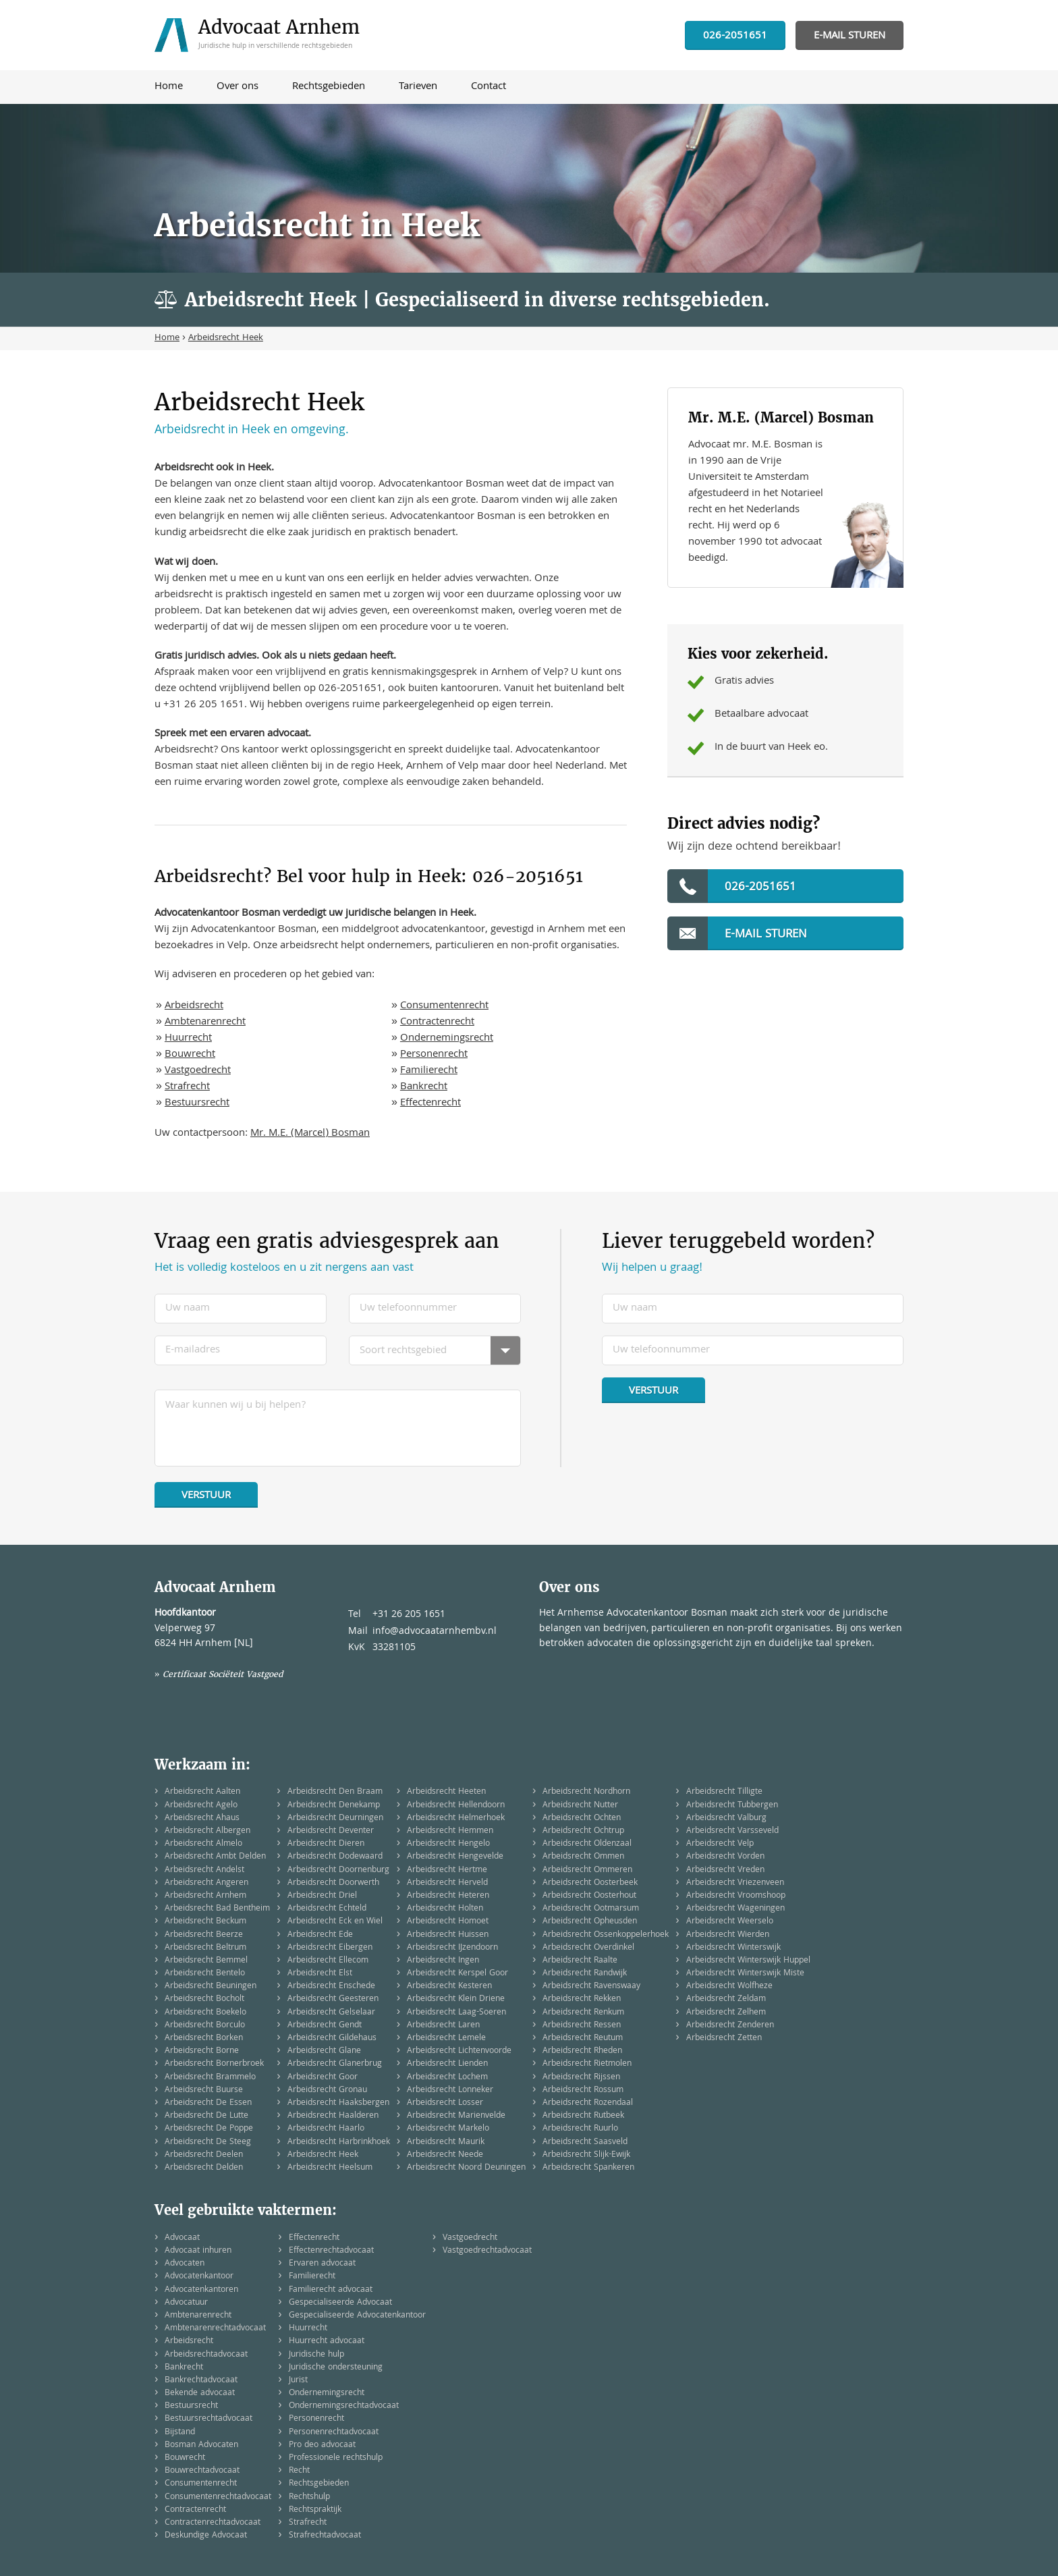 The image size is (1058, 2576). Describe the element at coordinates (208, 2103) in the screenshot. I see `Arbeidsrecht De Essen` at that location.